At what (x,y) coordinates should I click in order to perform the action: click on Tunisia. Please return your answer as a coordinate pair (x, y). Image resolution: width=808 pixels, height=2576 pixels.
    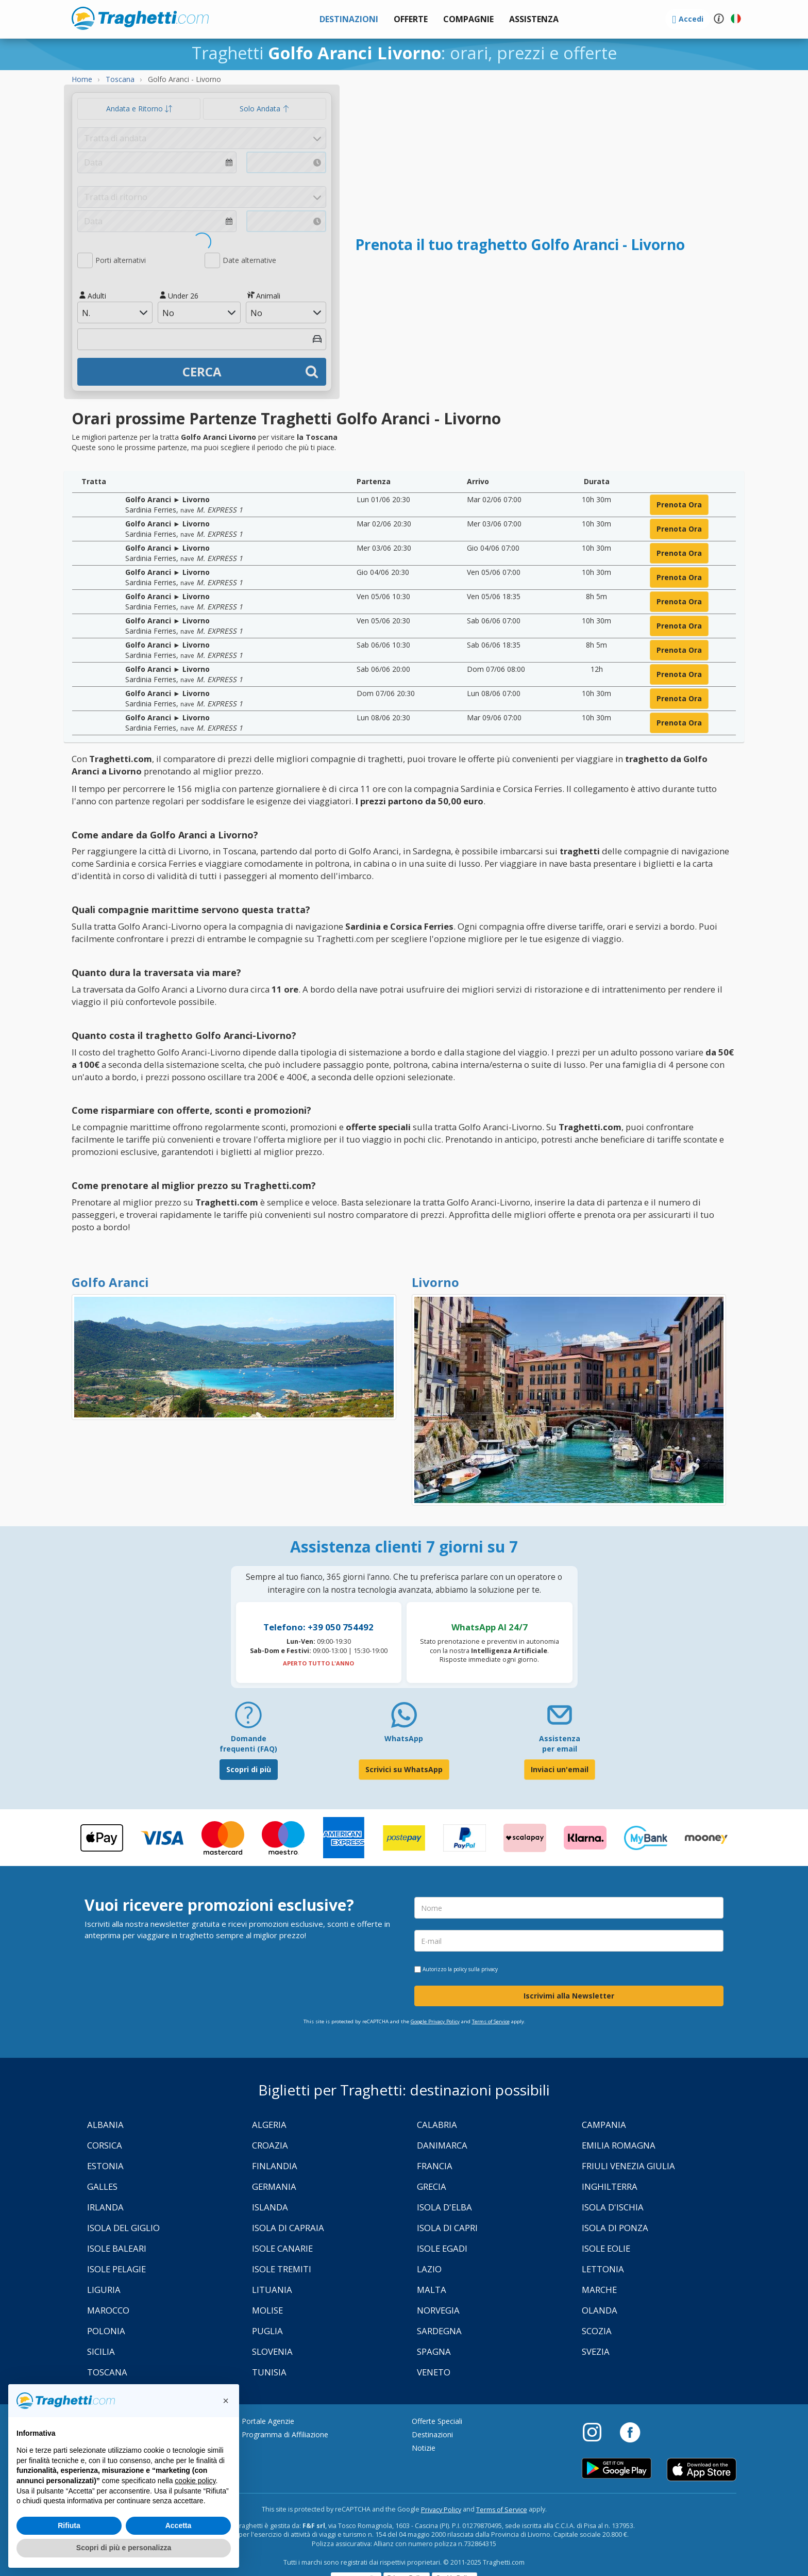
    Looking at the image, I should click on (269, 2372).